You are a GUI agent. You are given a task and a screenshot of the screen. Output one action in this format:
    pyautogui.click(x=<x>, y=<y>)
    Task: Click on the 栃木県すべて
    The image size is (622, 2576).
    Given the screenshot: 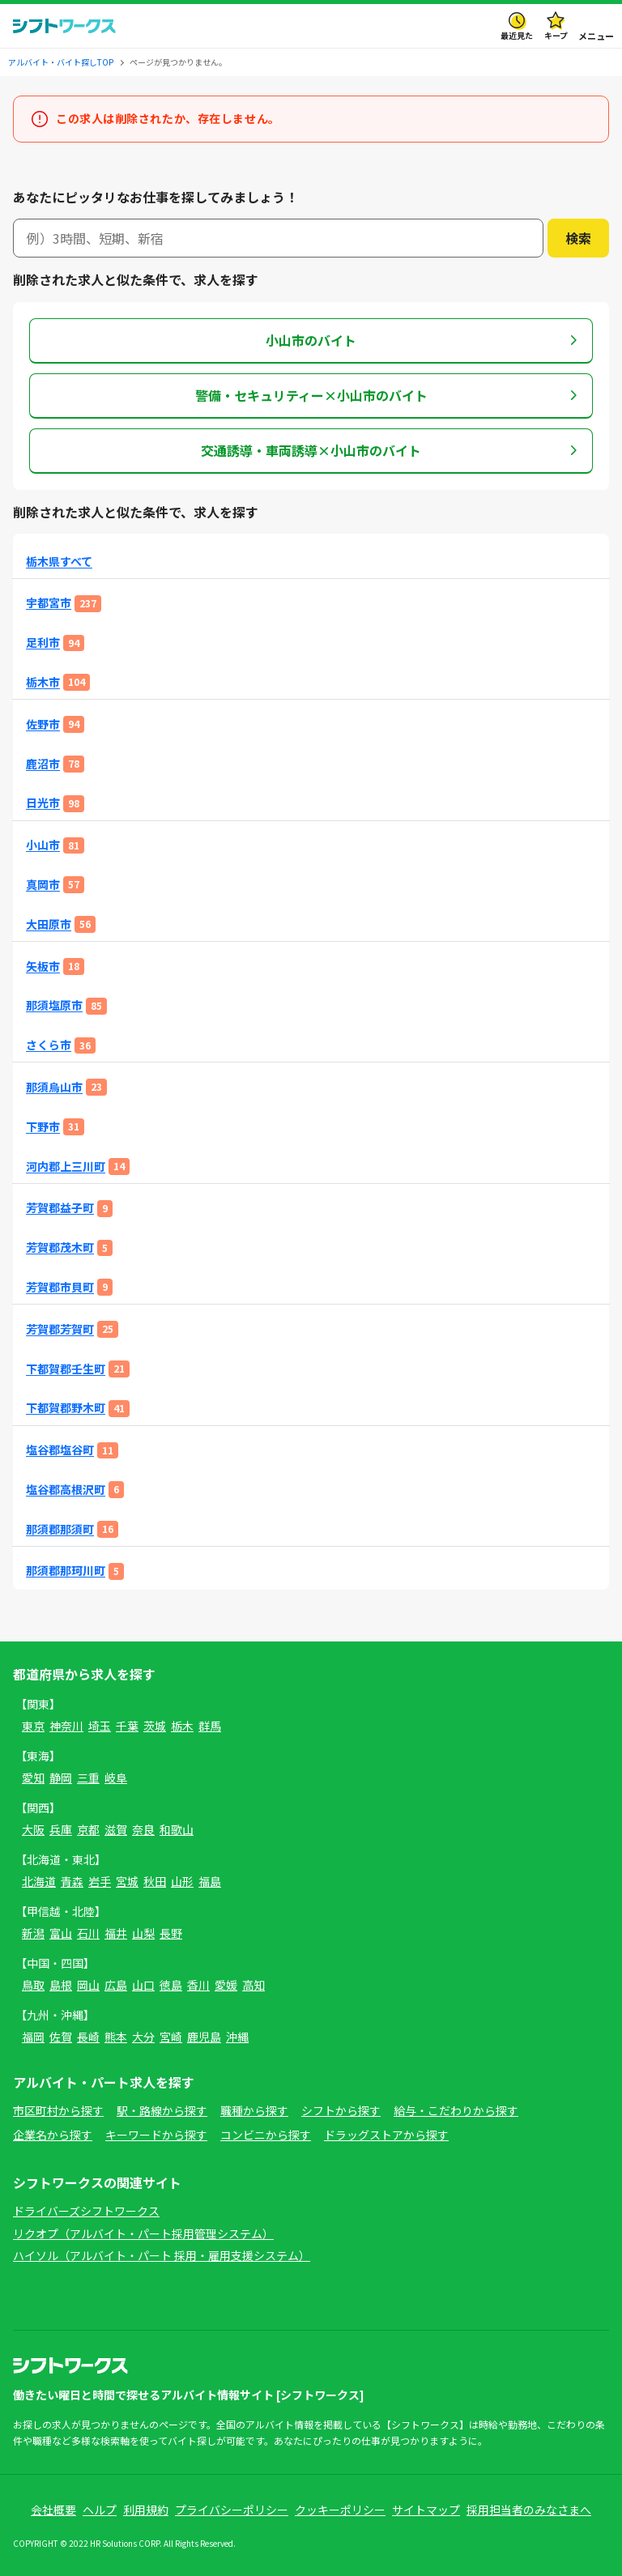 What is the action you would take?
    pyautogui.click(x=59, y=561)
    